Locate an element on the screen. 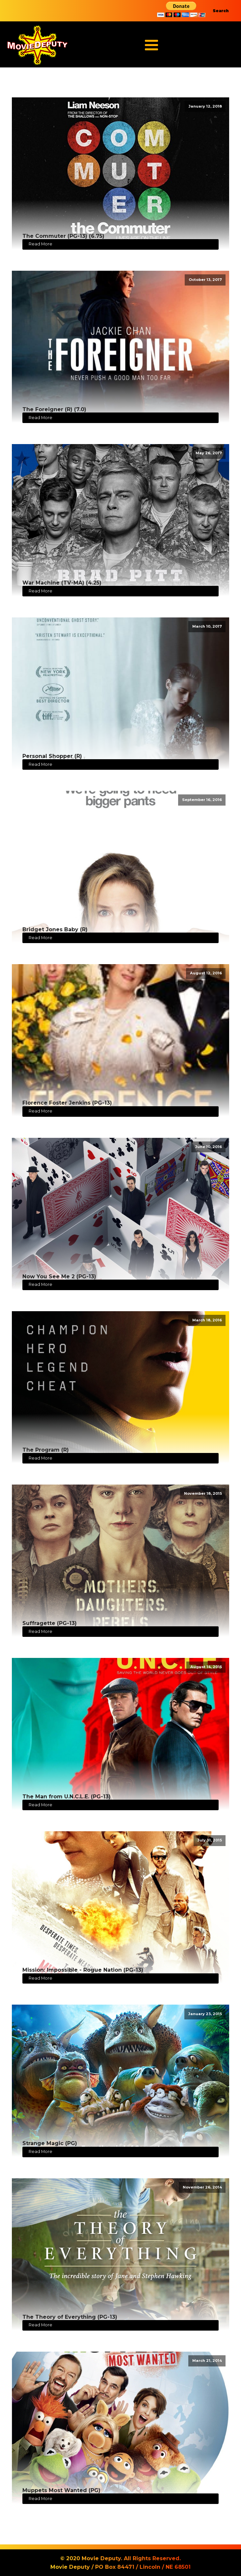 The image size is (241, 2576). Muppets Most Wanted (PG) is located at coordinates (61, 2490).